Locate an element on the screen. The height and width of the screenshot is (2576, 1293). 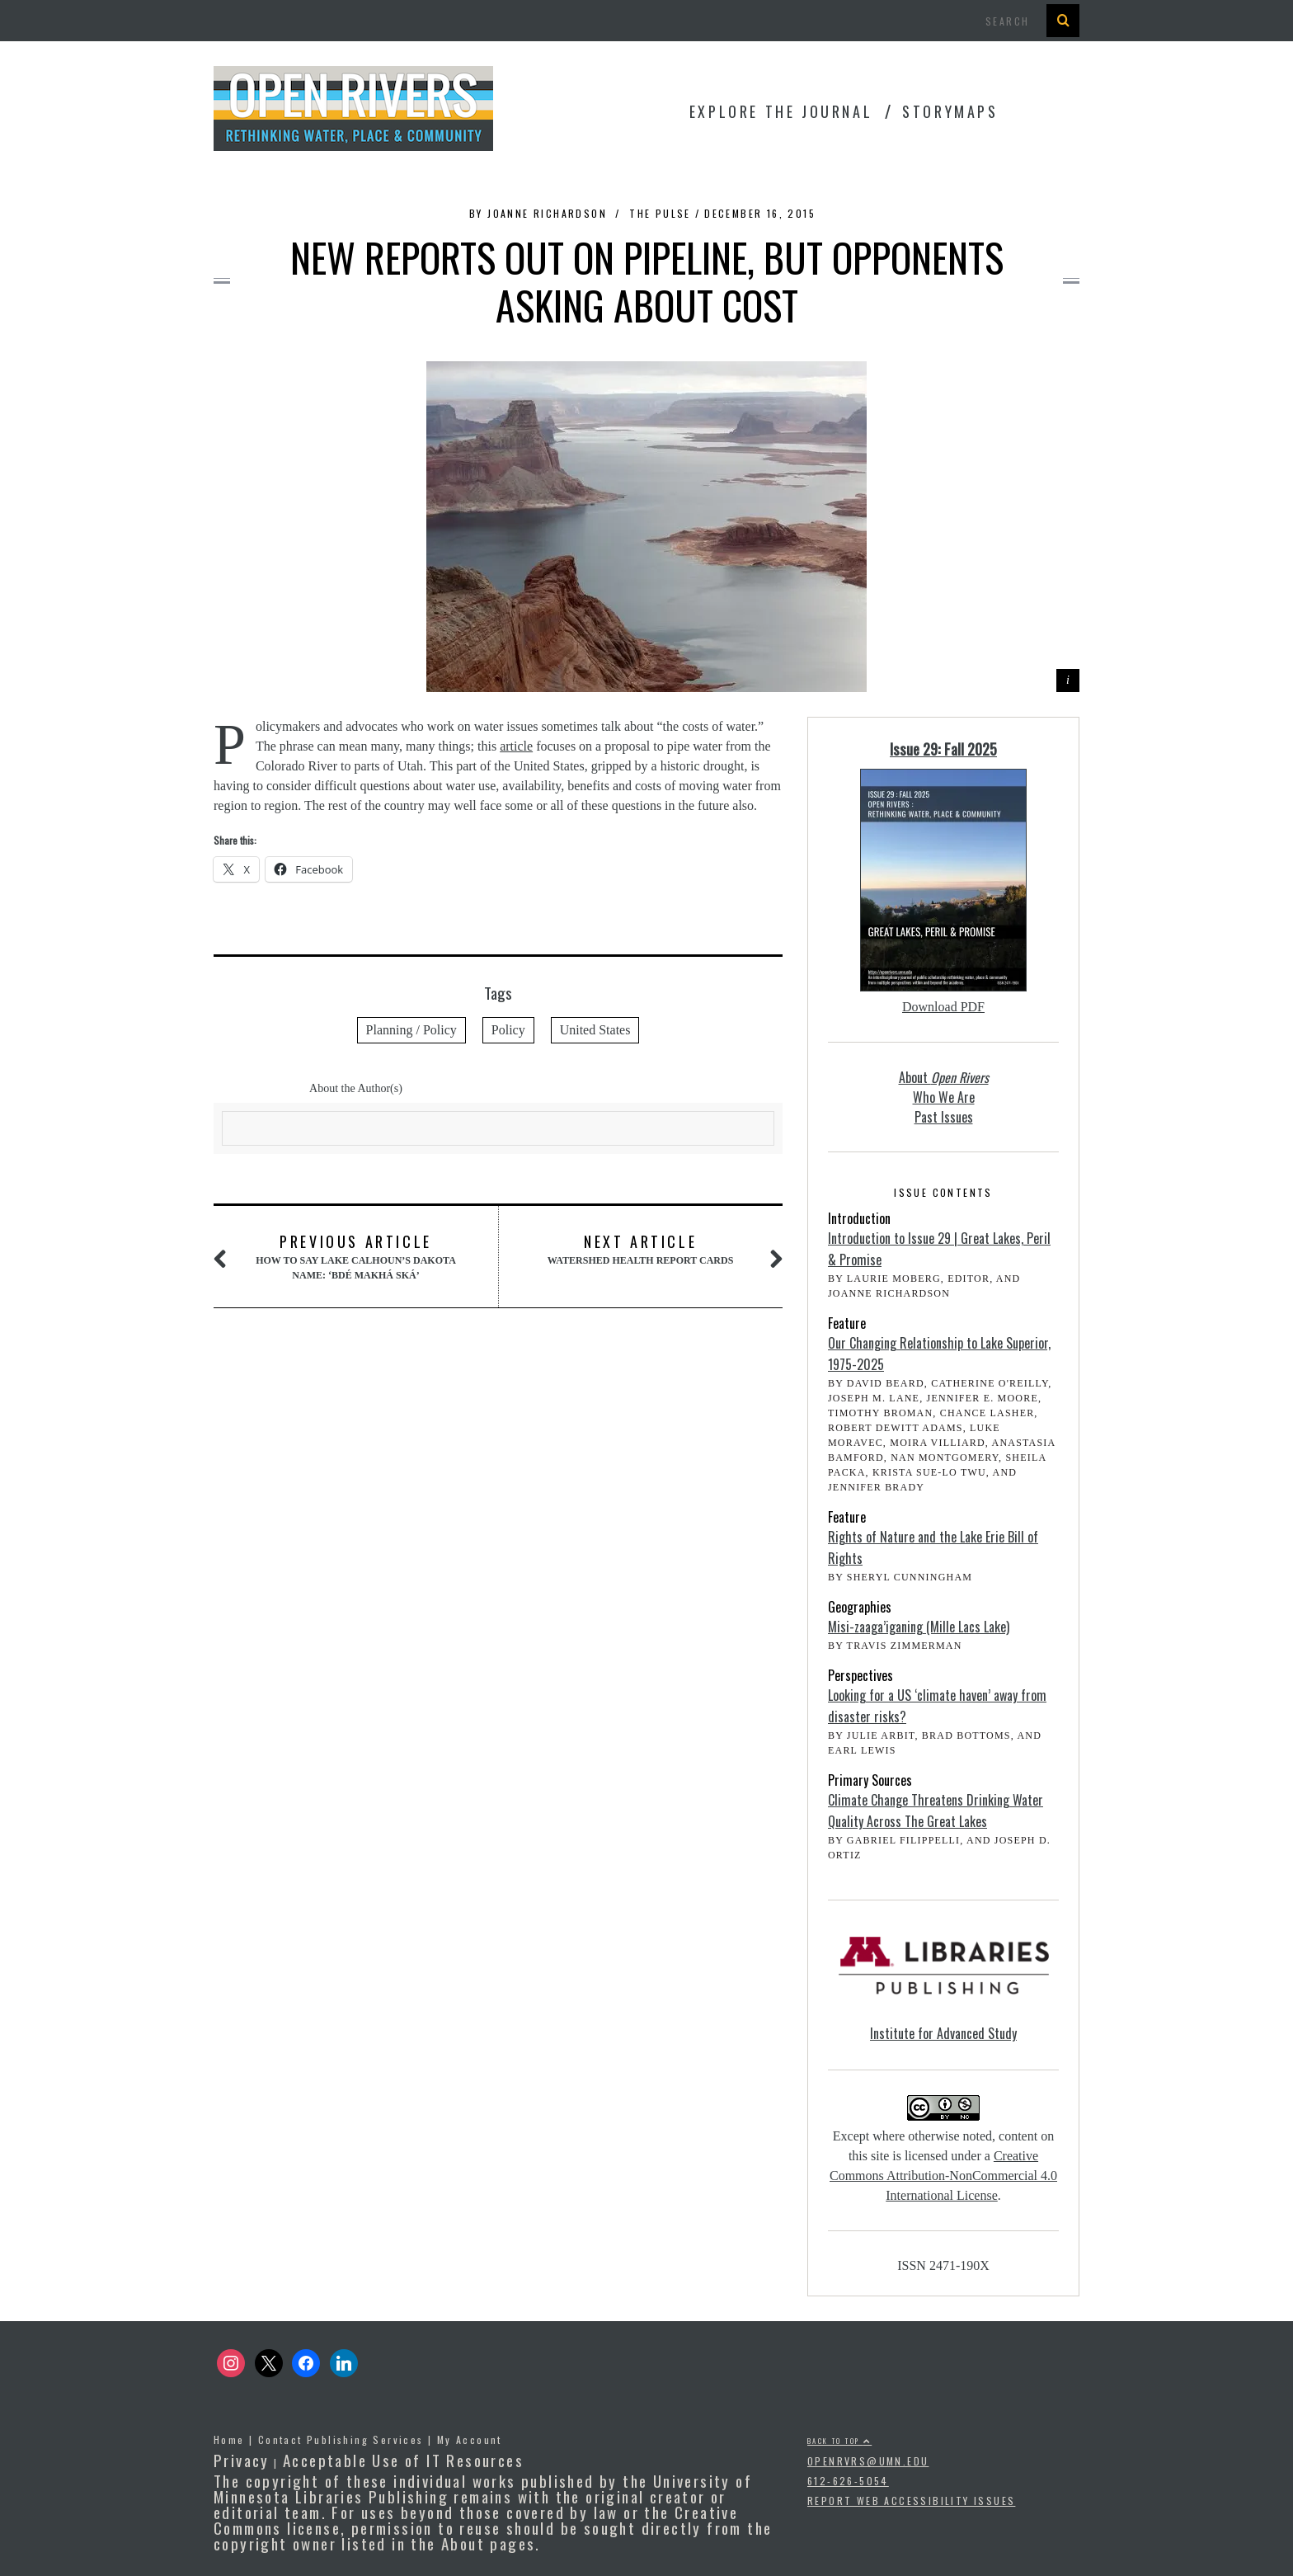
Creative Commons Attribution-NonCommercial 4.0 International License is located at coordinates (943, 2175).